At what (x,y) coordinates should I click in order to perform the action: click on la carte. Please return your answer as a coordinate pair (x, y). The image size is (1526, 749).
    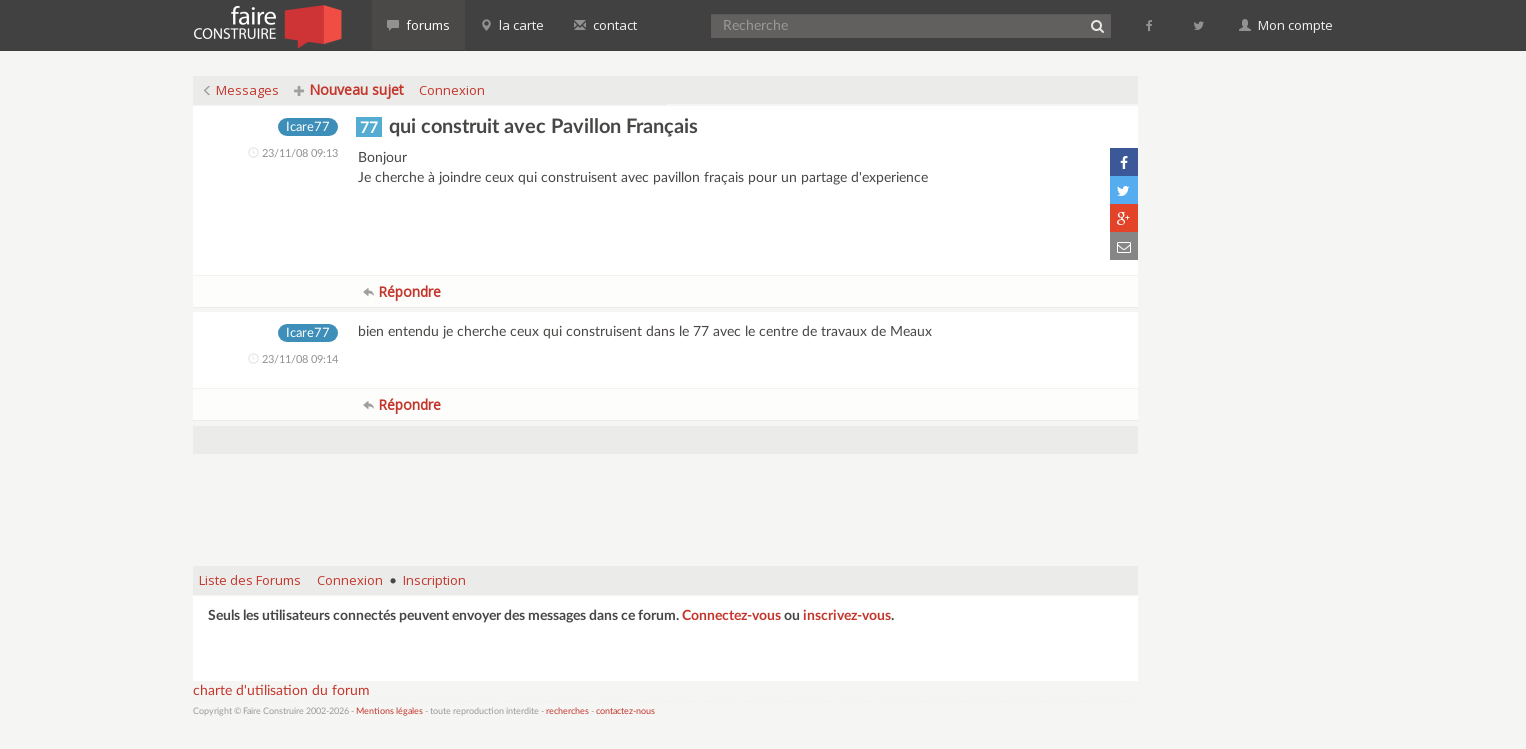
    Looking at the image, I should click on (512, 25).